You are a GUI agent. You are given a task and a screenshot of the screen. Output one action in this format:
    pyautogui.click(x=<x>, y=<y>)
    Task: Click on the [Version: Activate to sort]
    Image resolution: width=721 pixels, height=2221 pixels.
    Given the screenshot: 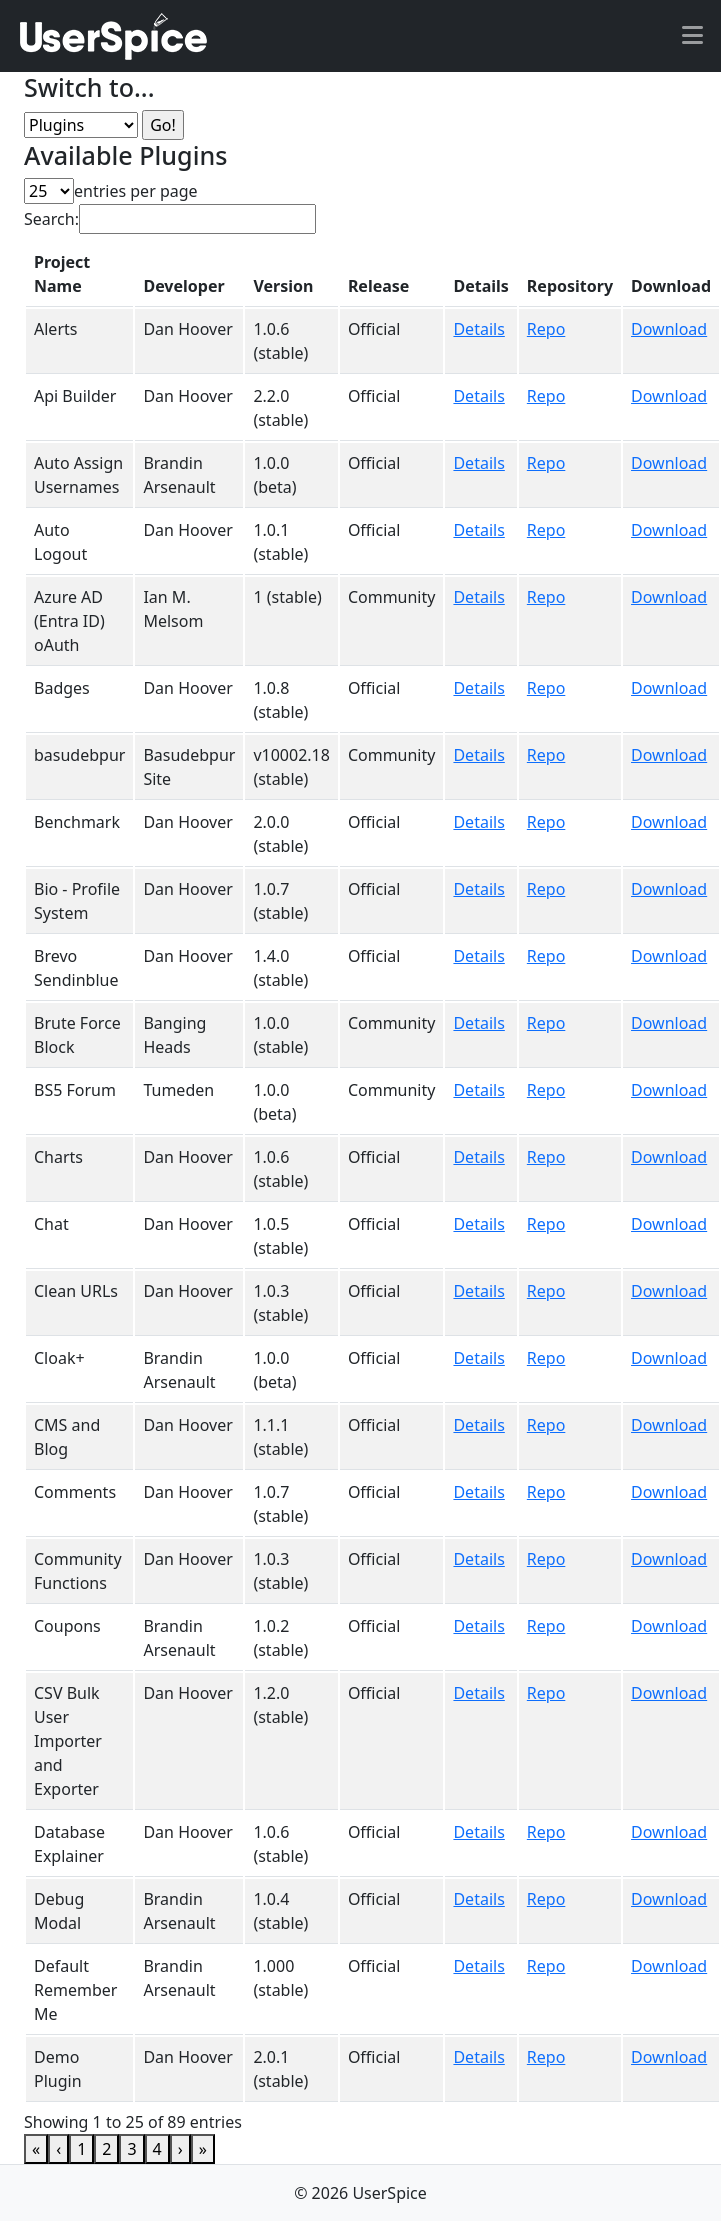 What is the action you would take?
    pyautogui.click(x=291, y=274)
    